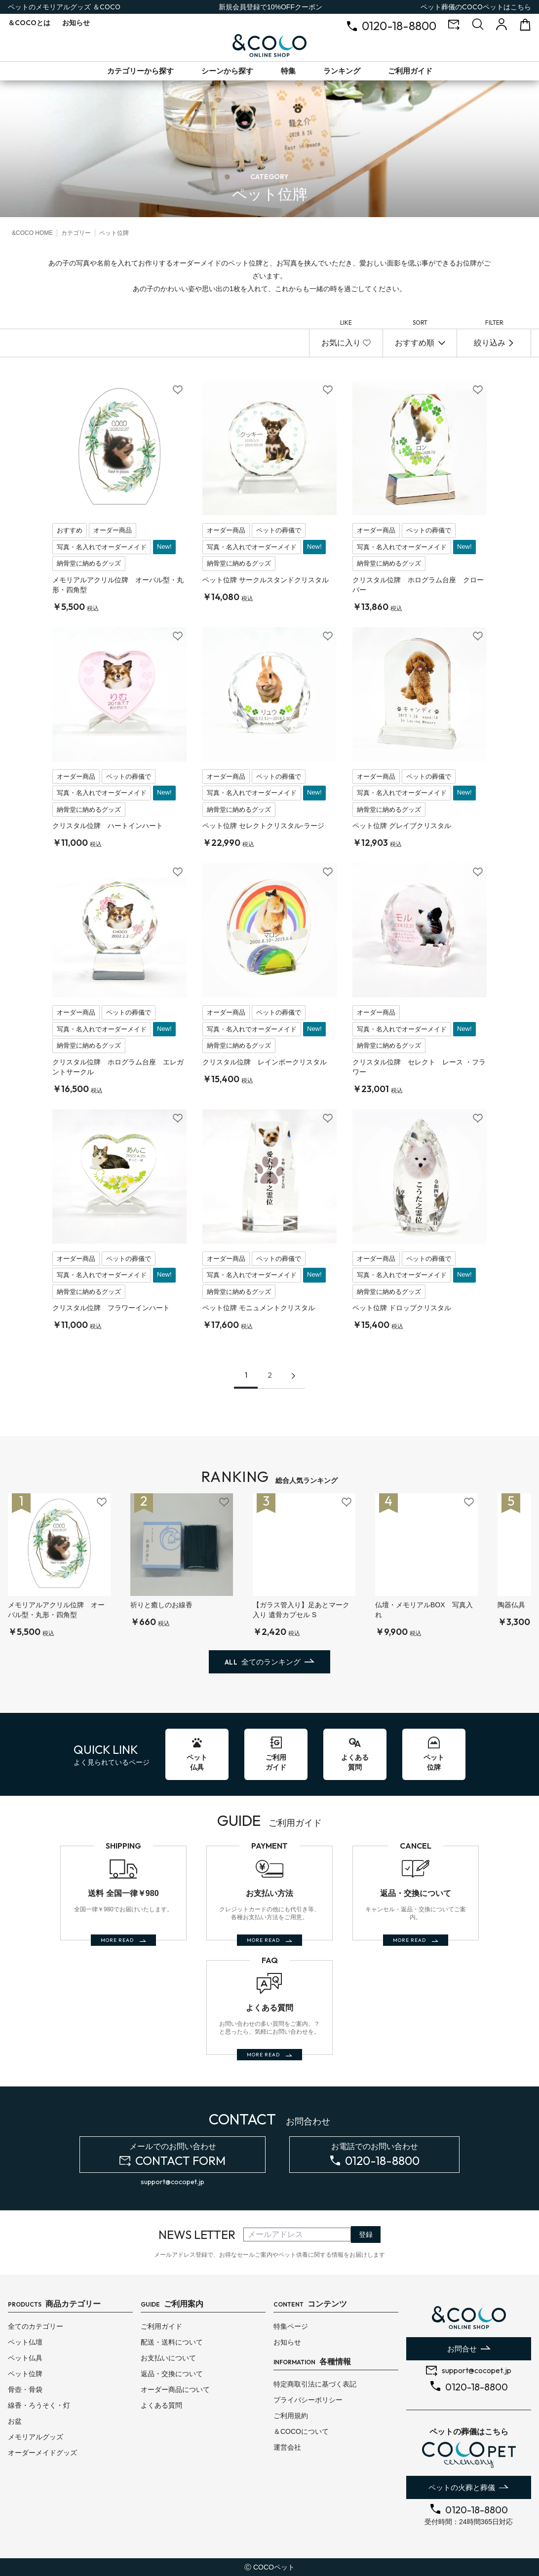 Image resolution: width=539 pixels, height=2576 pixels. I want to click on 0120-18-8800, so click(399, 25).